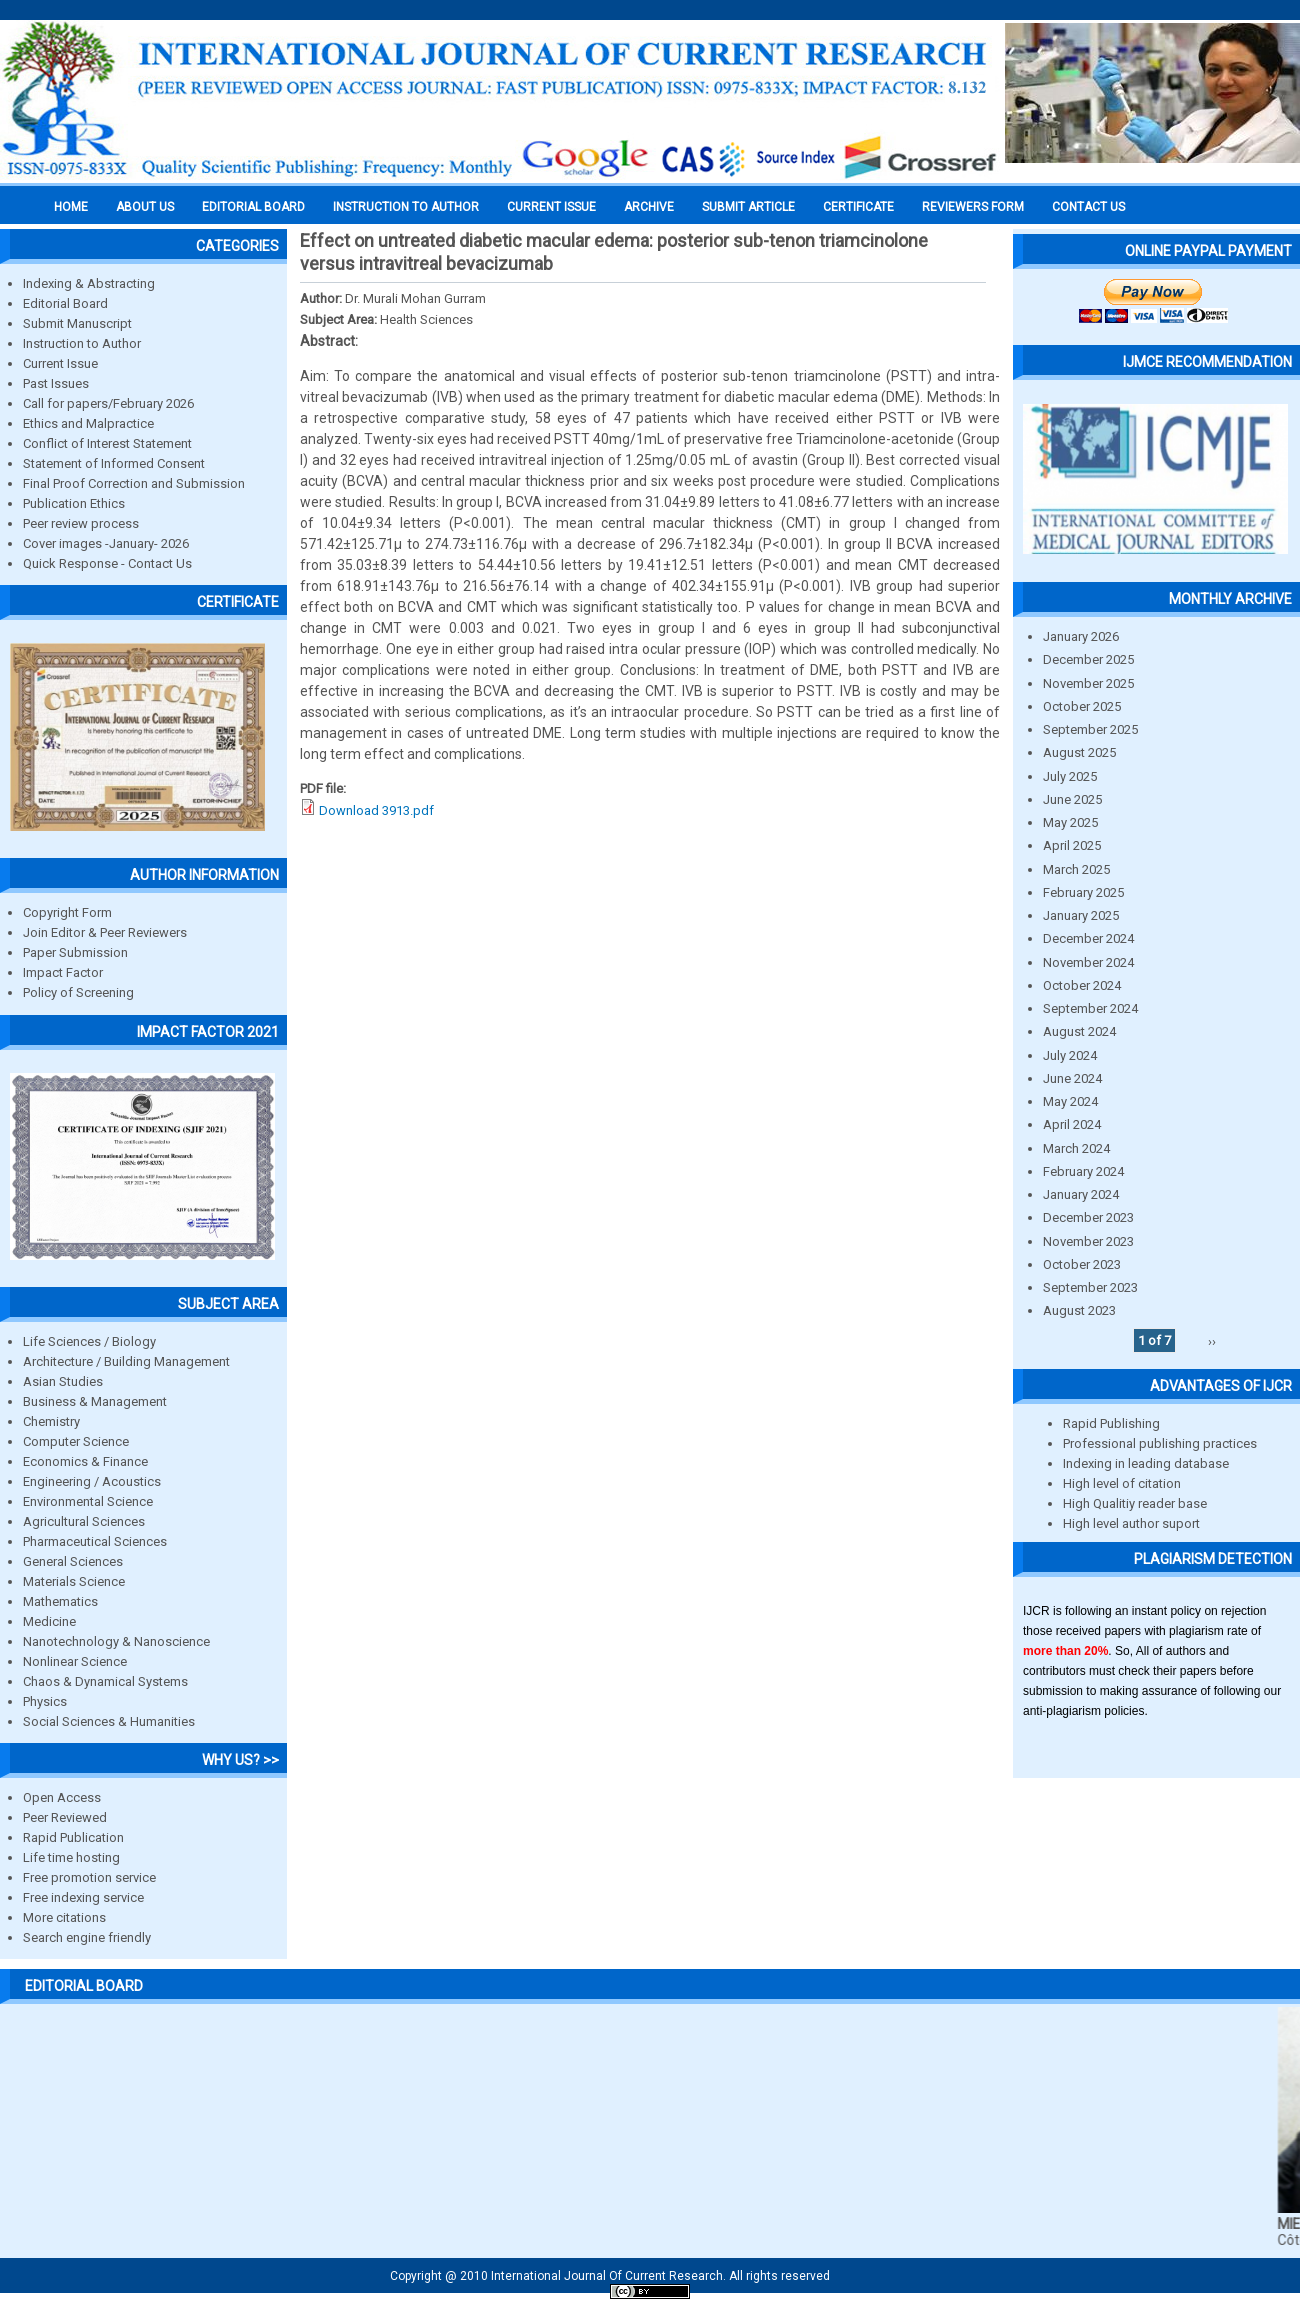 Image resolution: width=1300 pixels, height=2303 pixels. I want to click on Policy of Screening, so click(78, 992).